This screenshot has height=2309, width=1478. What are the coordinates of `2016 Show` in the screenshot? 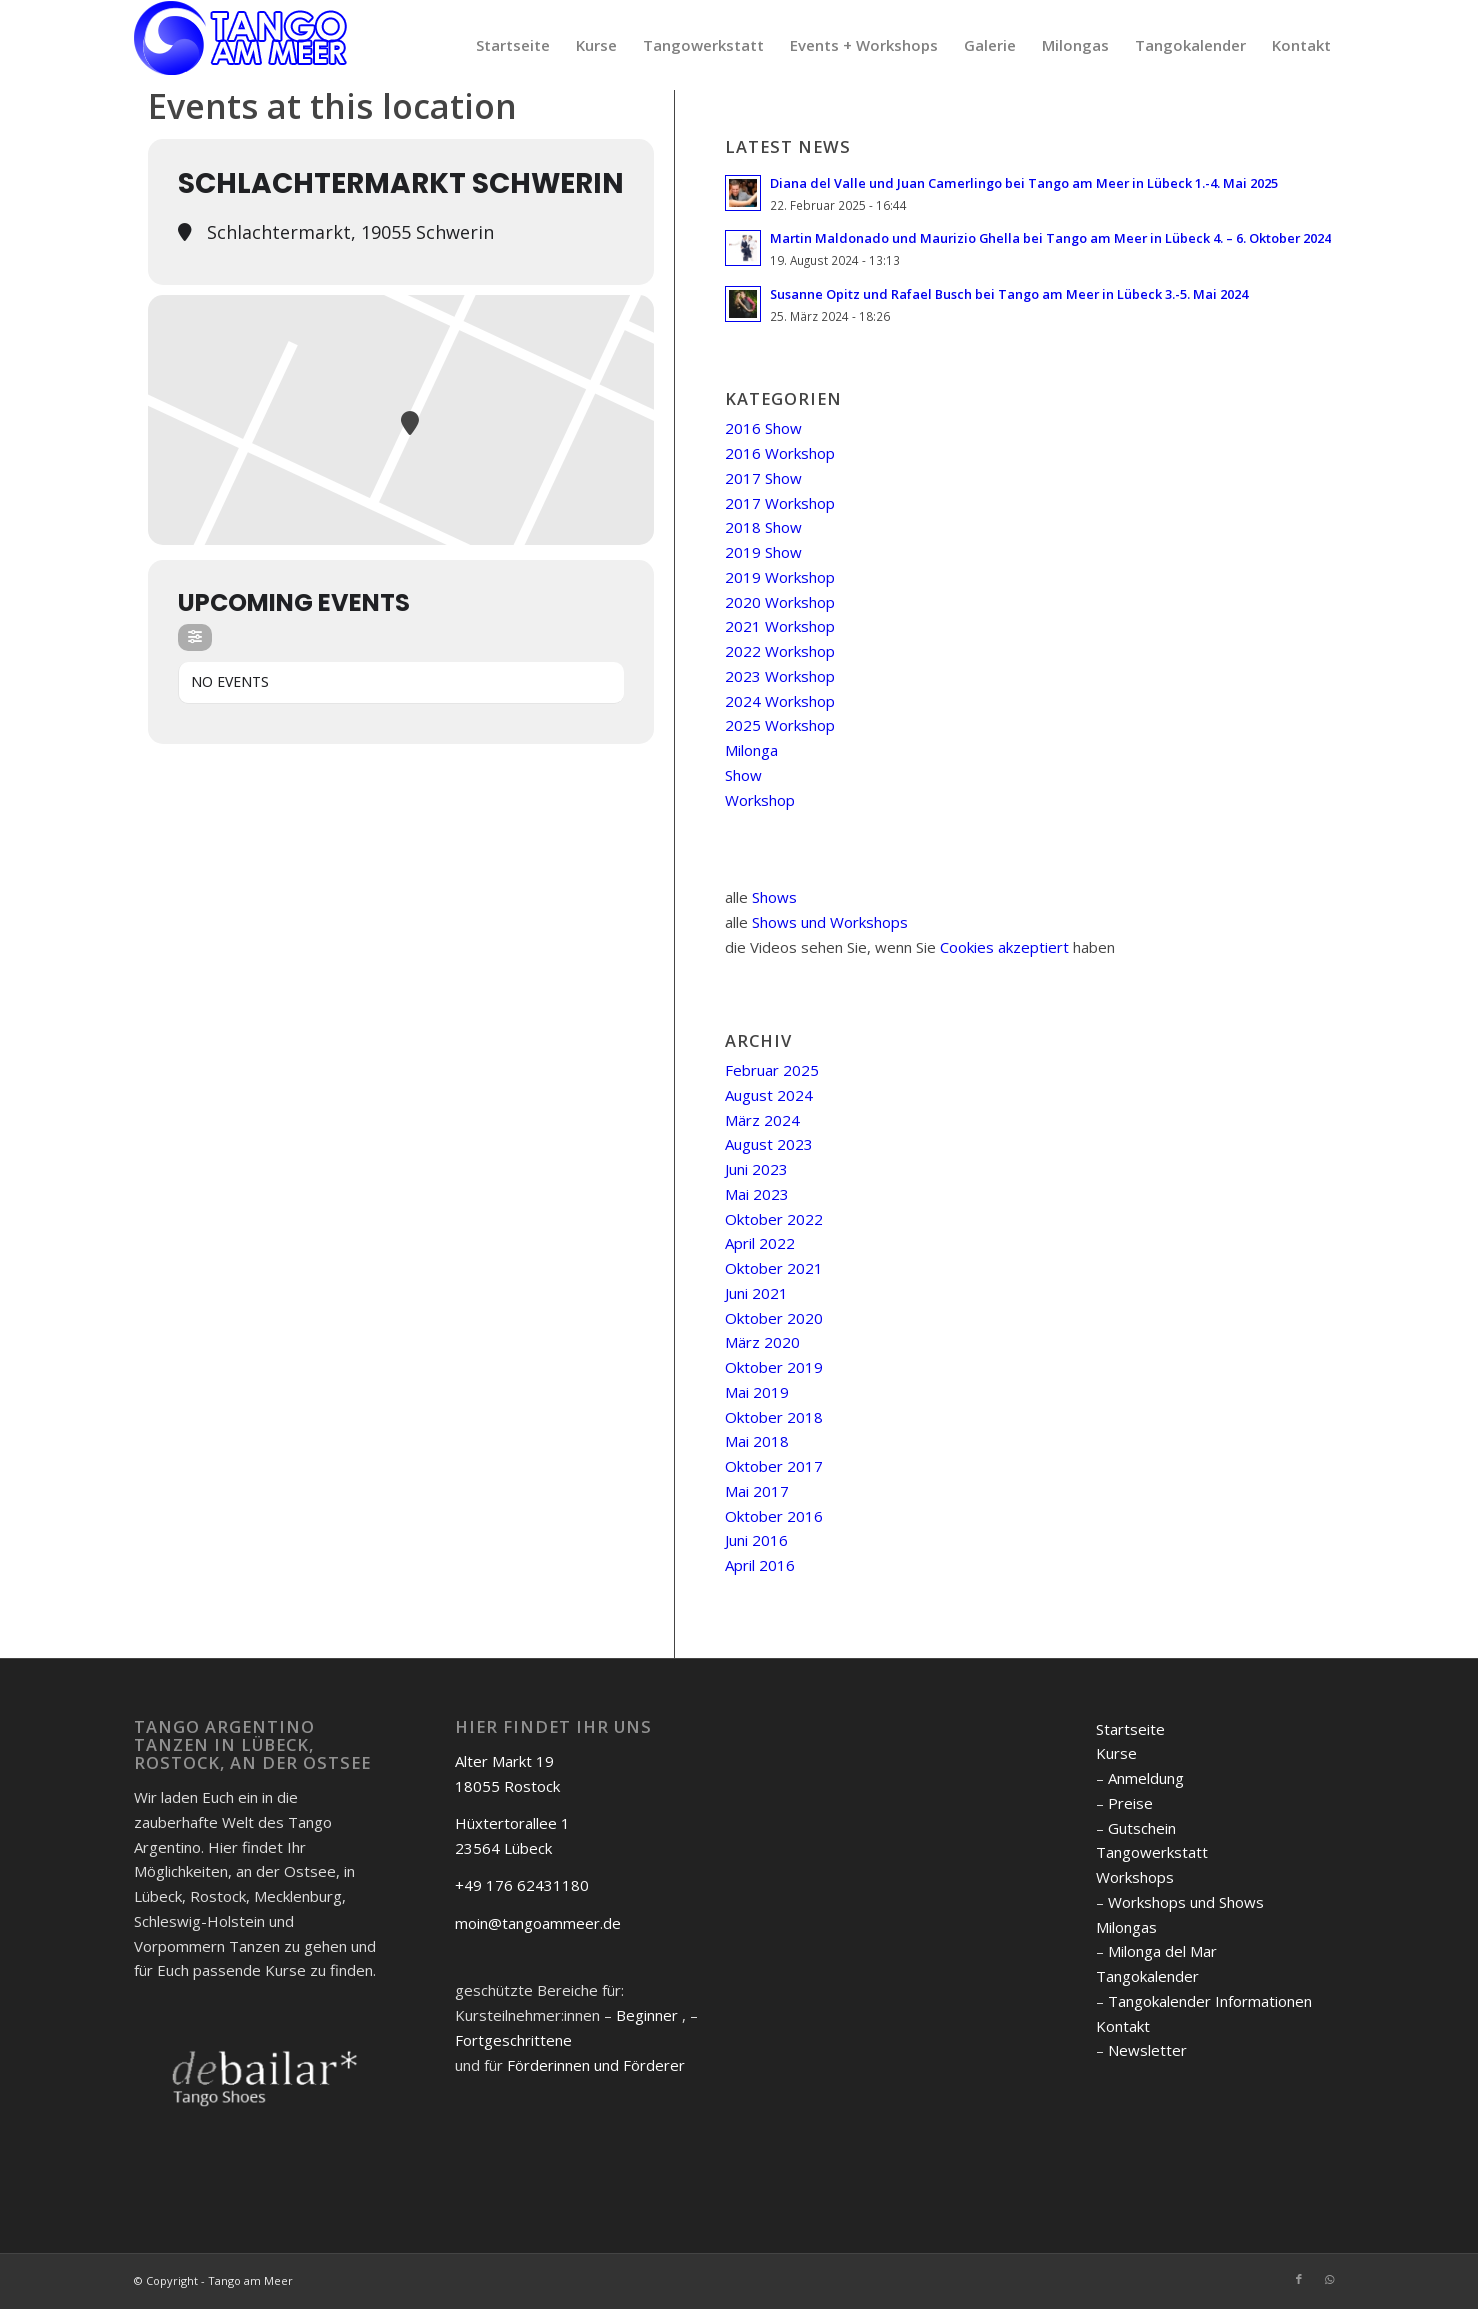 It's located at (763, 428).